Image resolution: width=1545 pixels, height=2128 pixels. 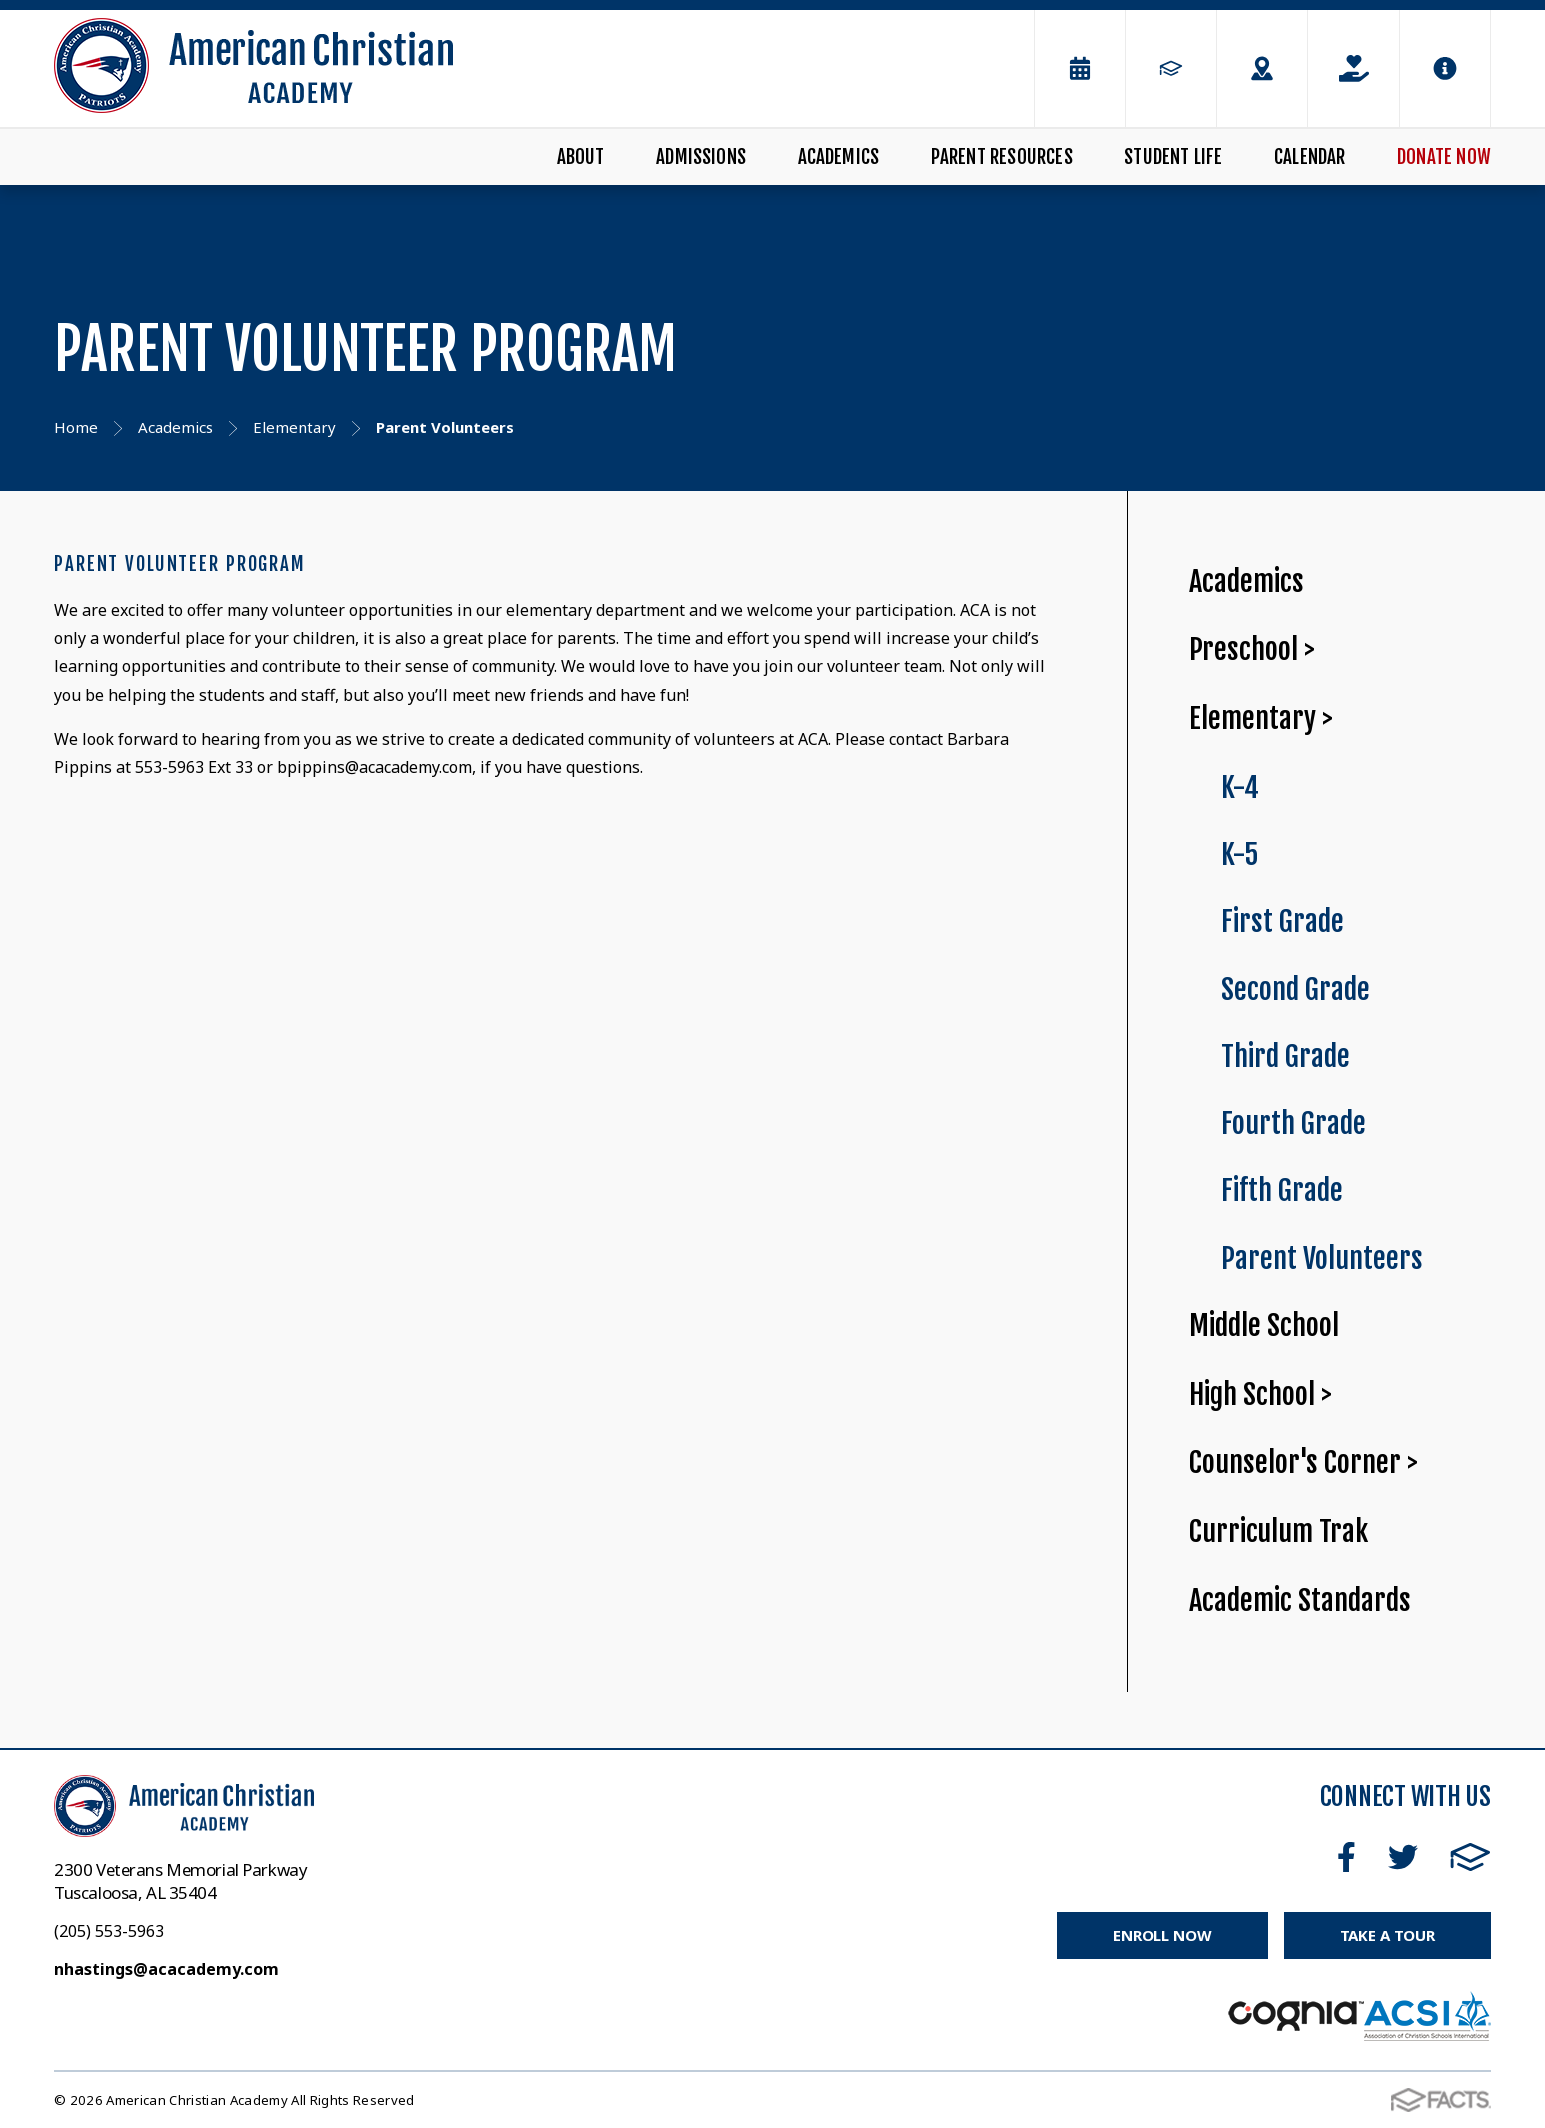 I want to click on Calendar, so click(x=1310, y=157).